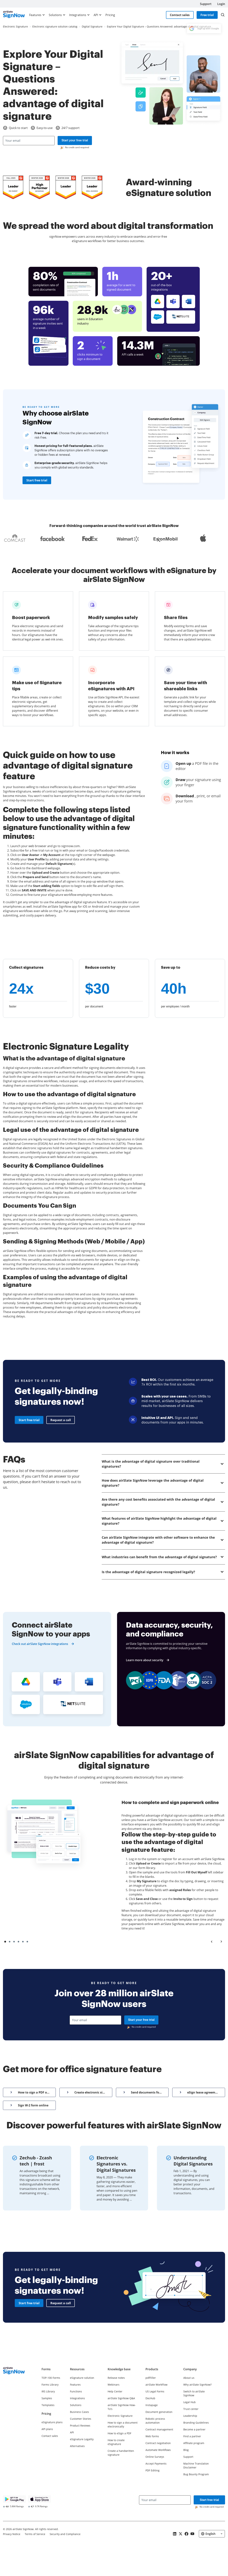 This screenshot has height=2576, width=228. I want to click on Release notes, so click(116, 2377).